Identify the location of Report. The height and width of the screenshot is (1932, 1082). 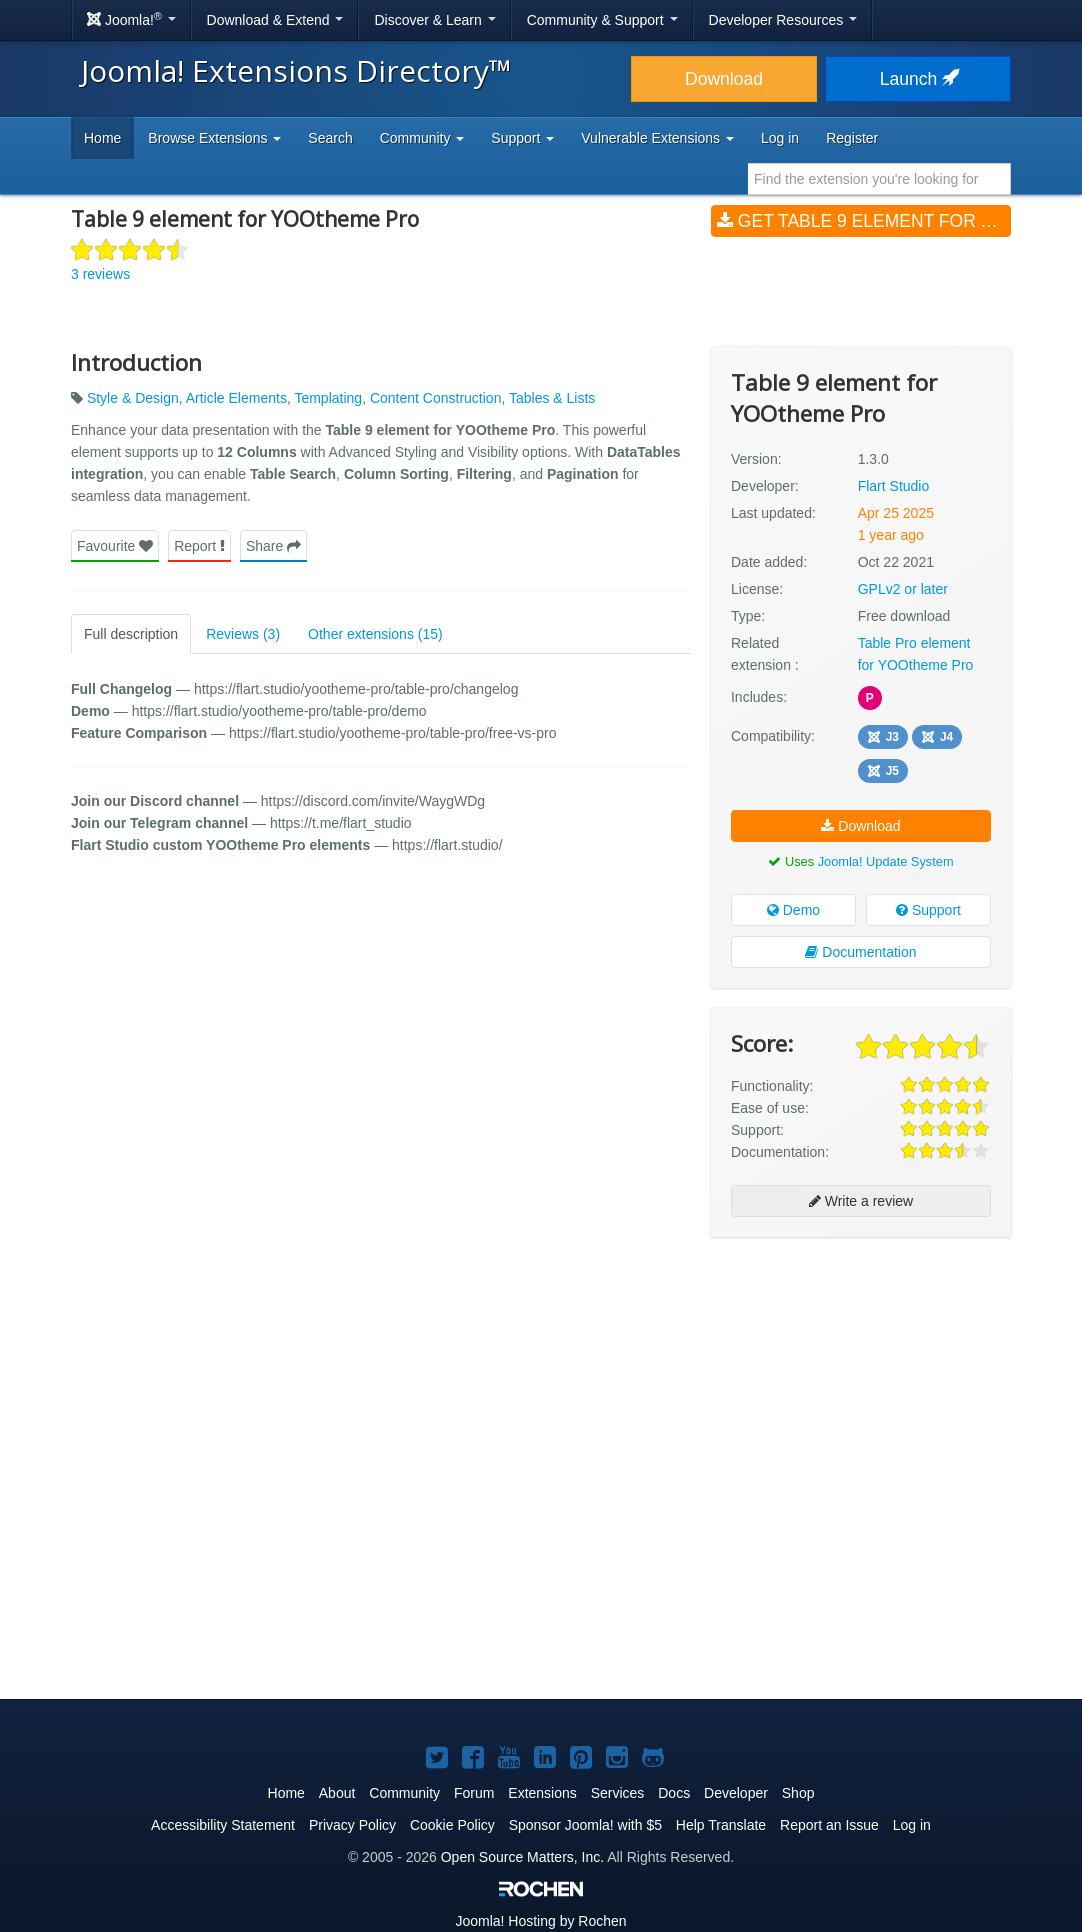
(199, 546).